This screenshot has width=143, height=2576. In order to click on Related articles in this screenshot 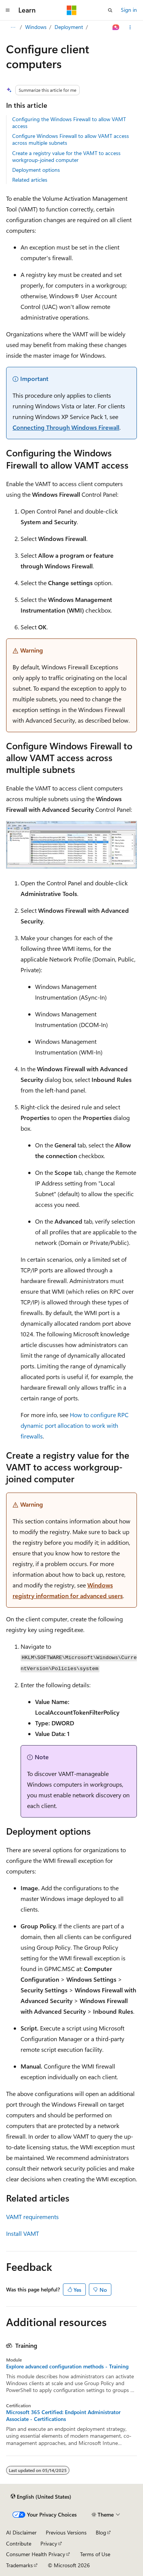, I will do `click(29, 179)`.